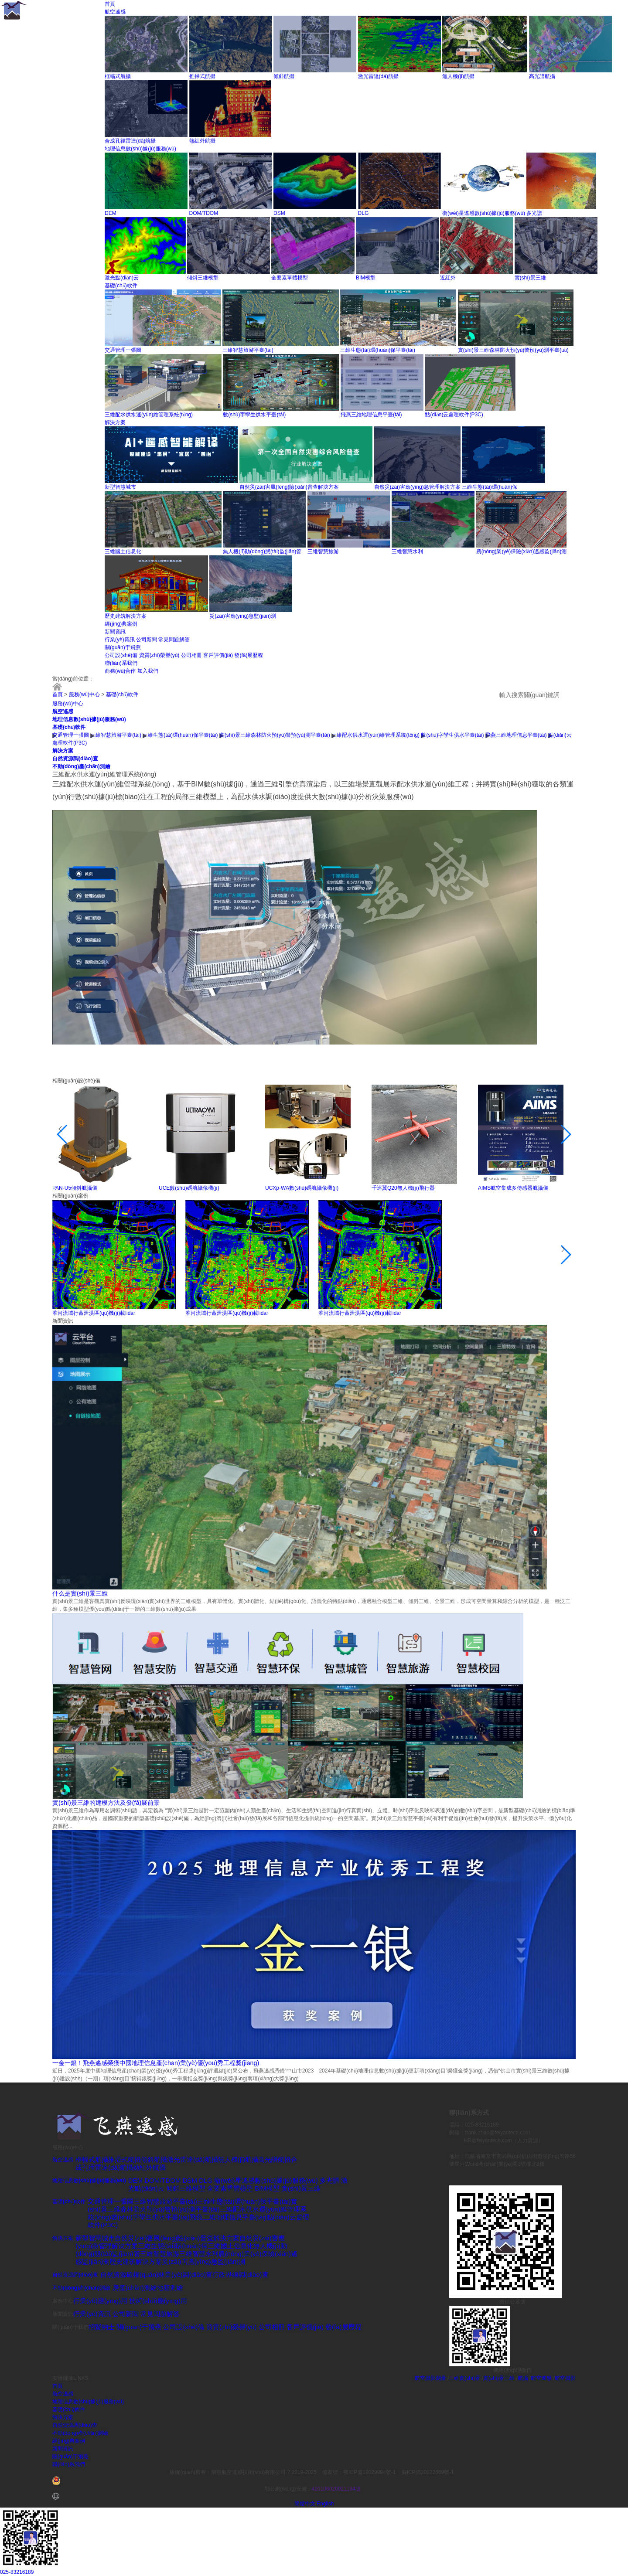  Describe the element at coordinates (370, 2472) in the screenshot. I see `鄂ICP備19029994號-1` at that location.